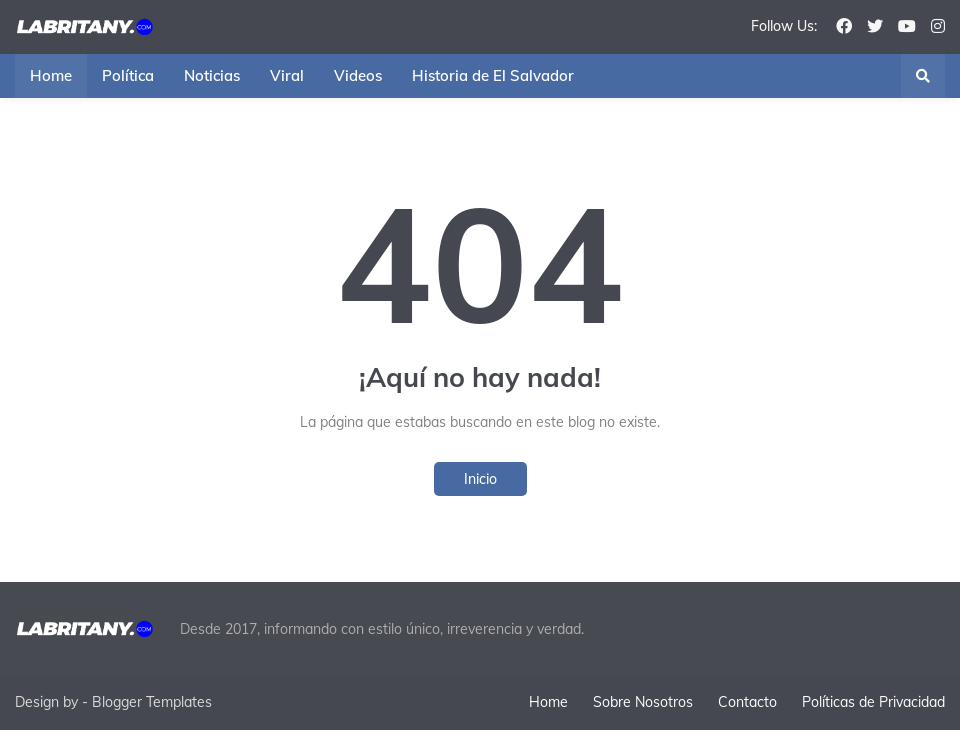  I want to click on Home, so click(548, 702).